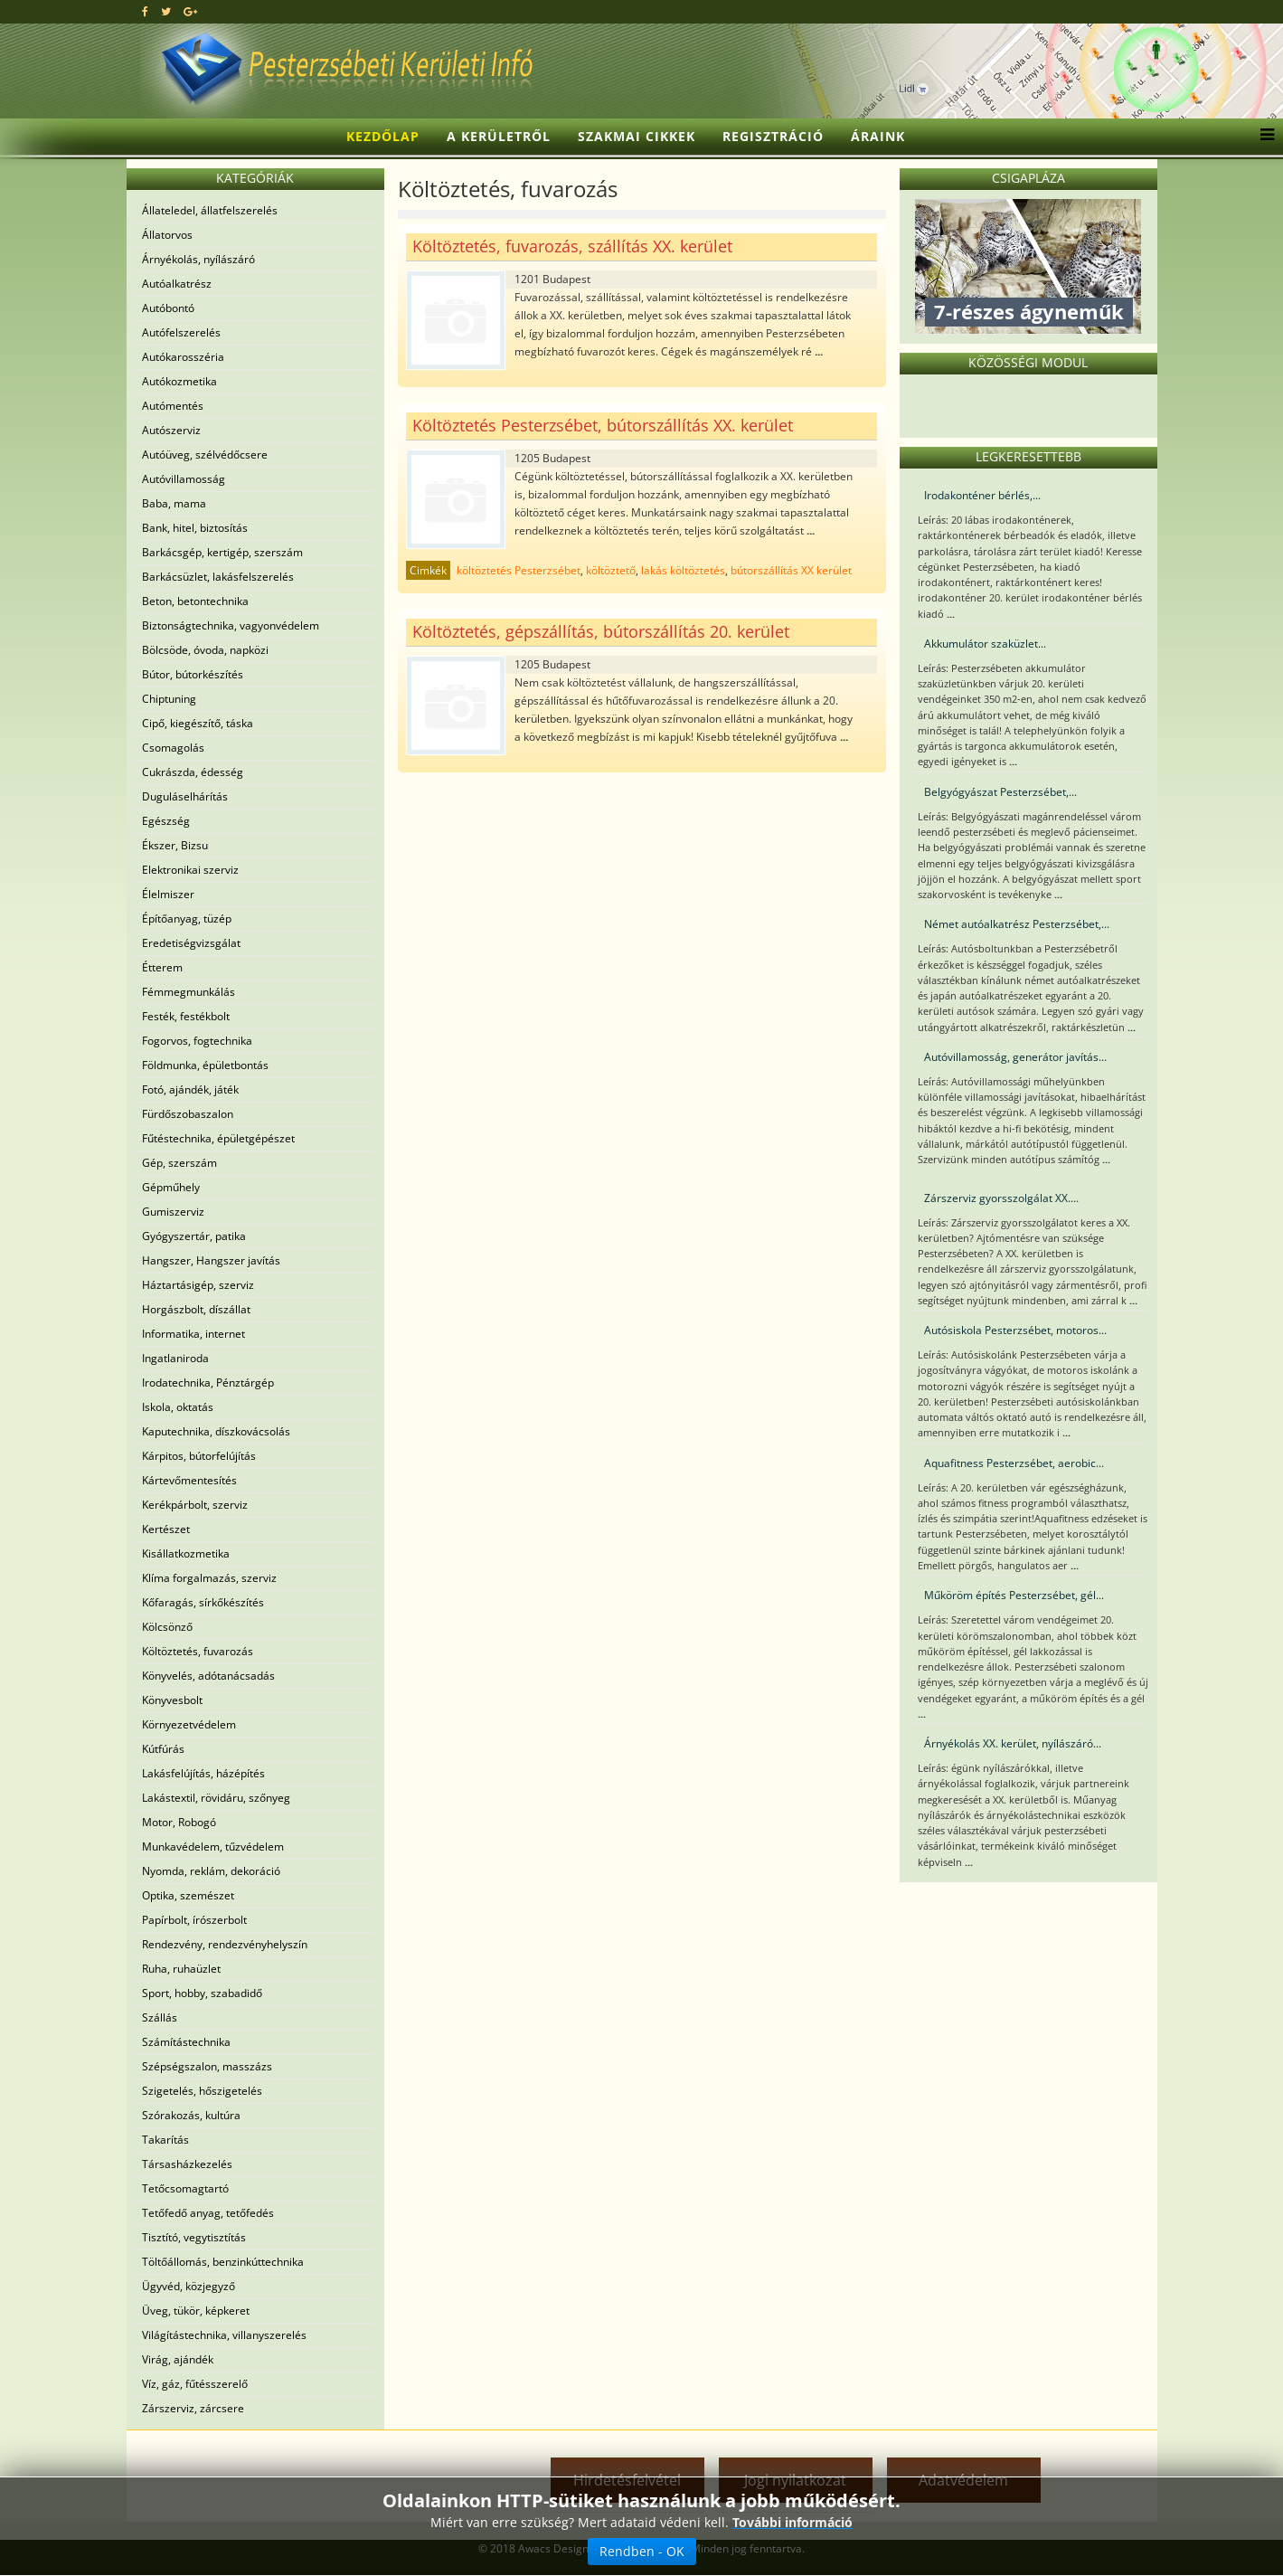 The height and width of the screenshot is (2576, 1283). Describe the element at coordinates (197, 1040) in the screenshot. I see `Fogorvos, fogtechnika` at that location.